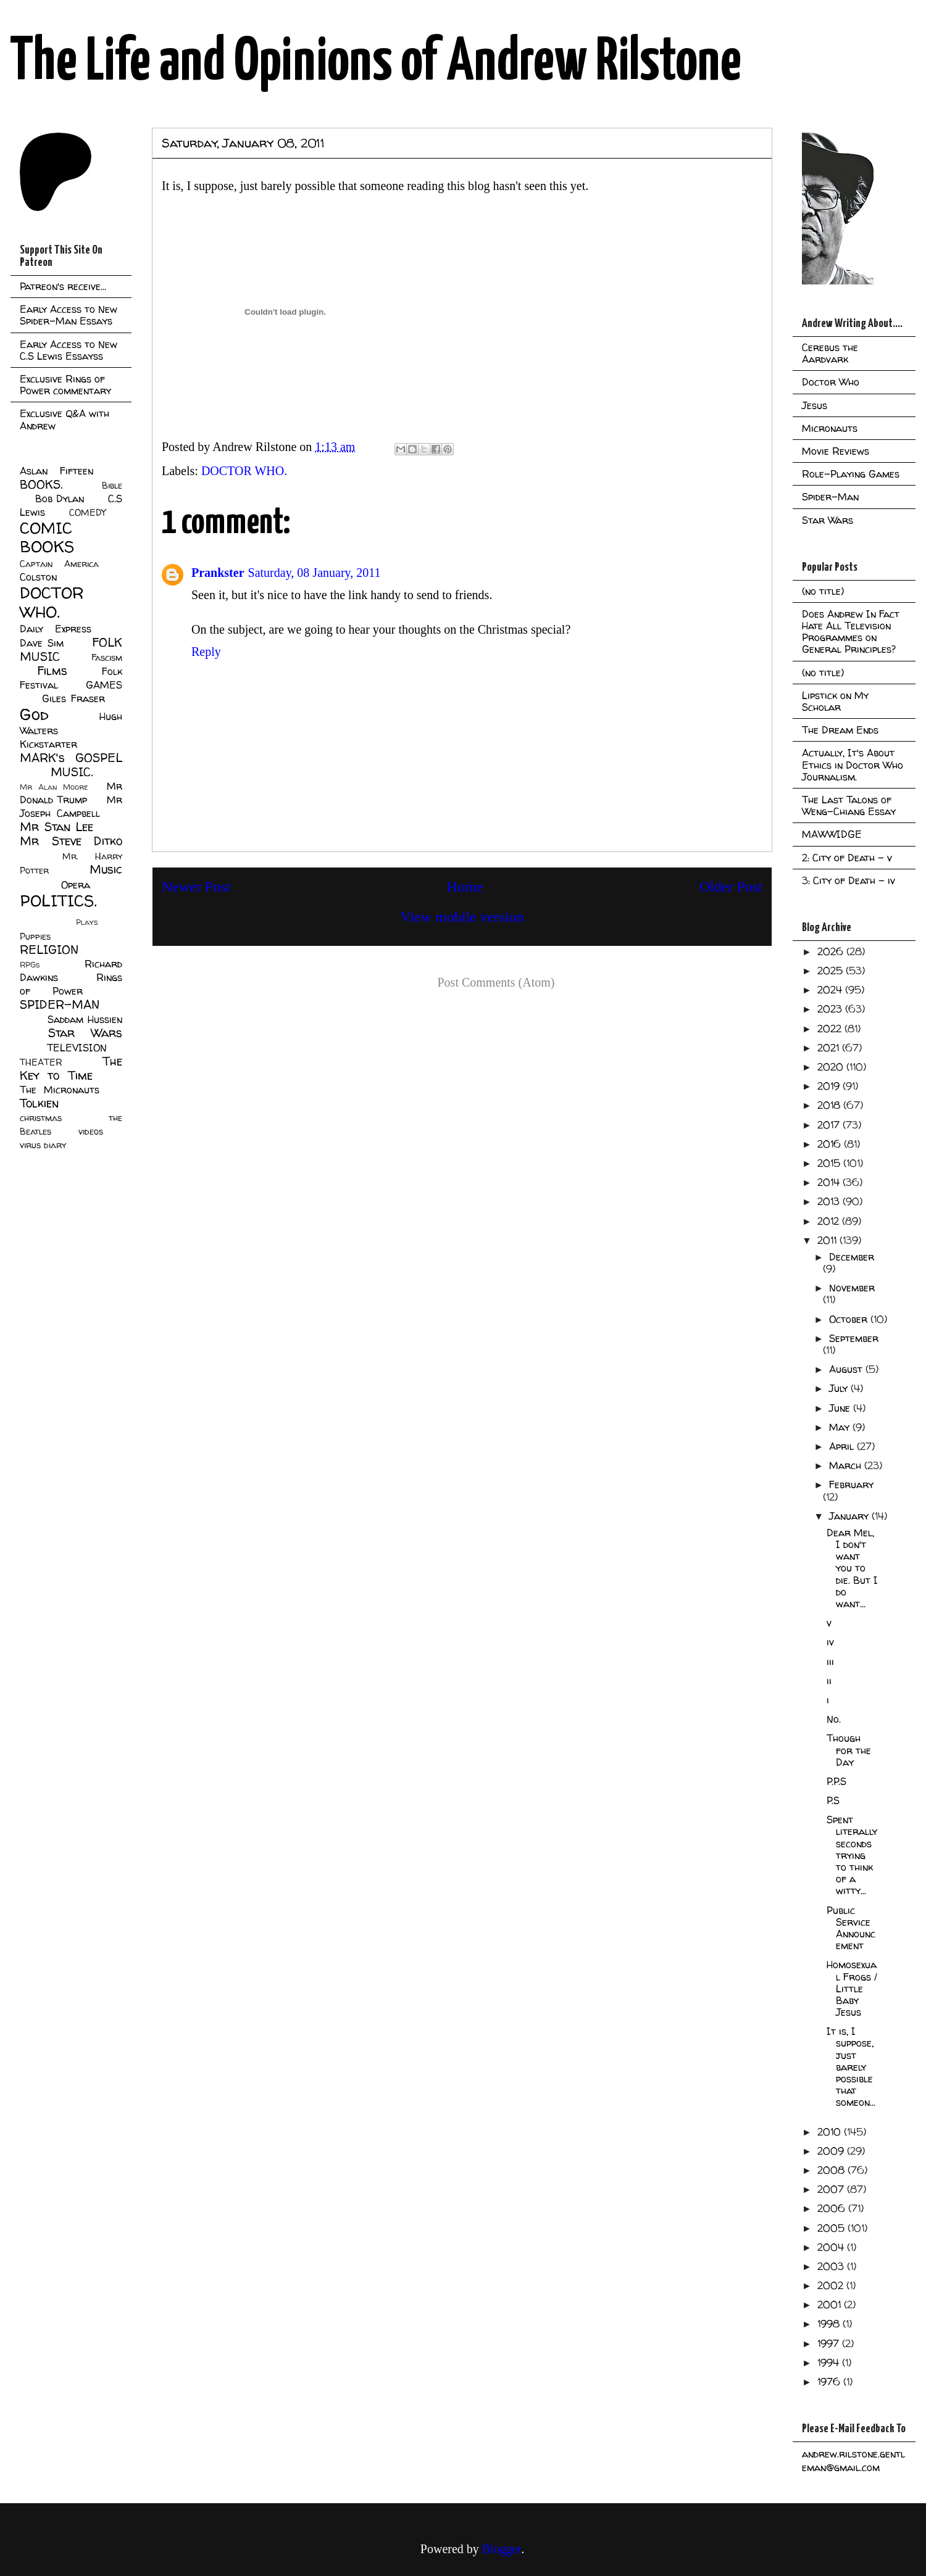 The width and height of the screenshot is (926, 2576). I want to click on Movie Reviews, so click(835, 451).